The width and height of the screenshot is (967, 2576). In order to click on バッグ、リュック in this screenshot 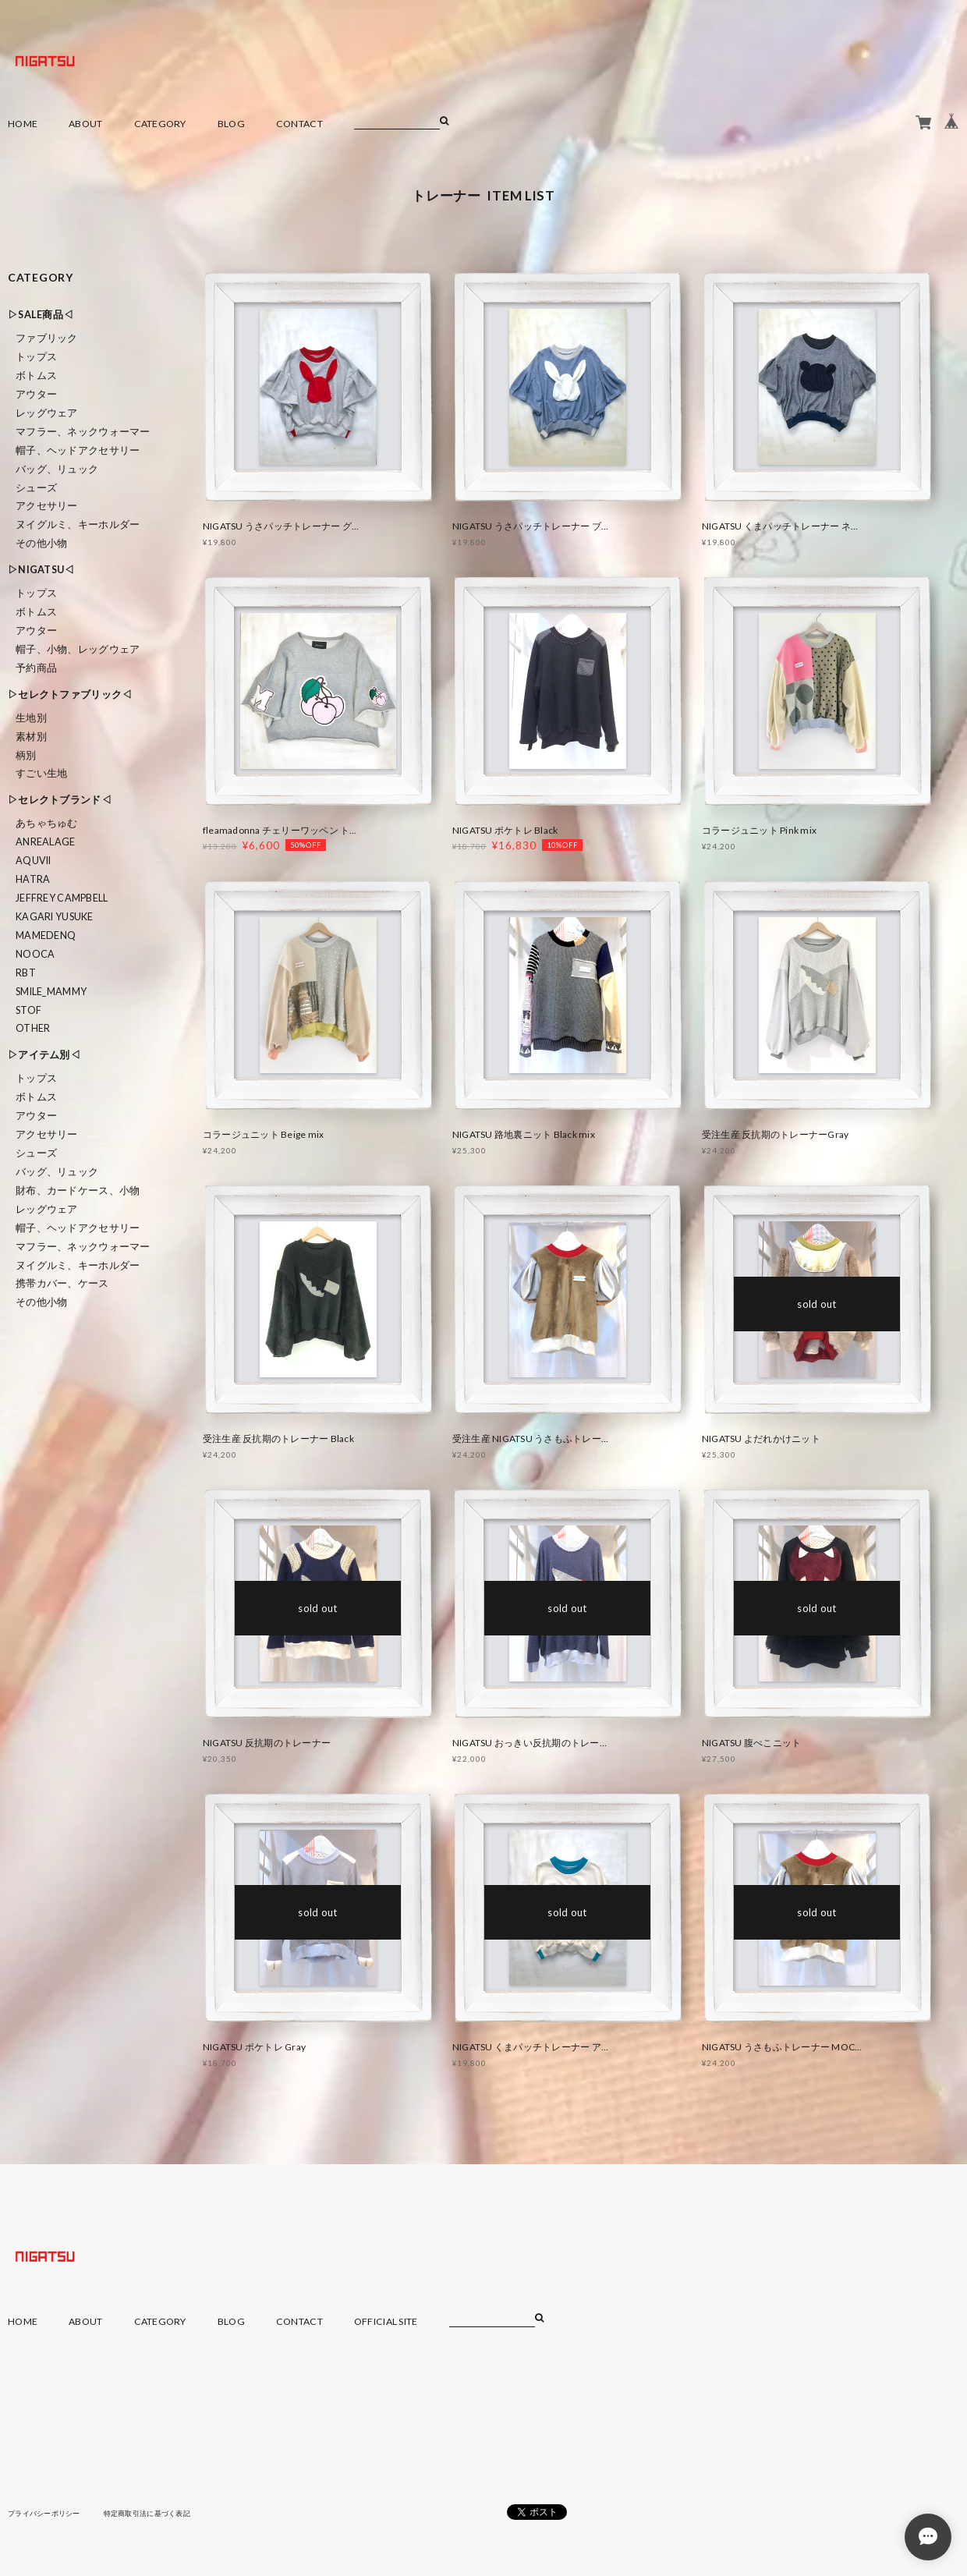, I will do `click(57, 469)`.